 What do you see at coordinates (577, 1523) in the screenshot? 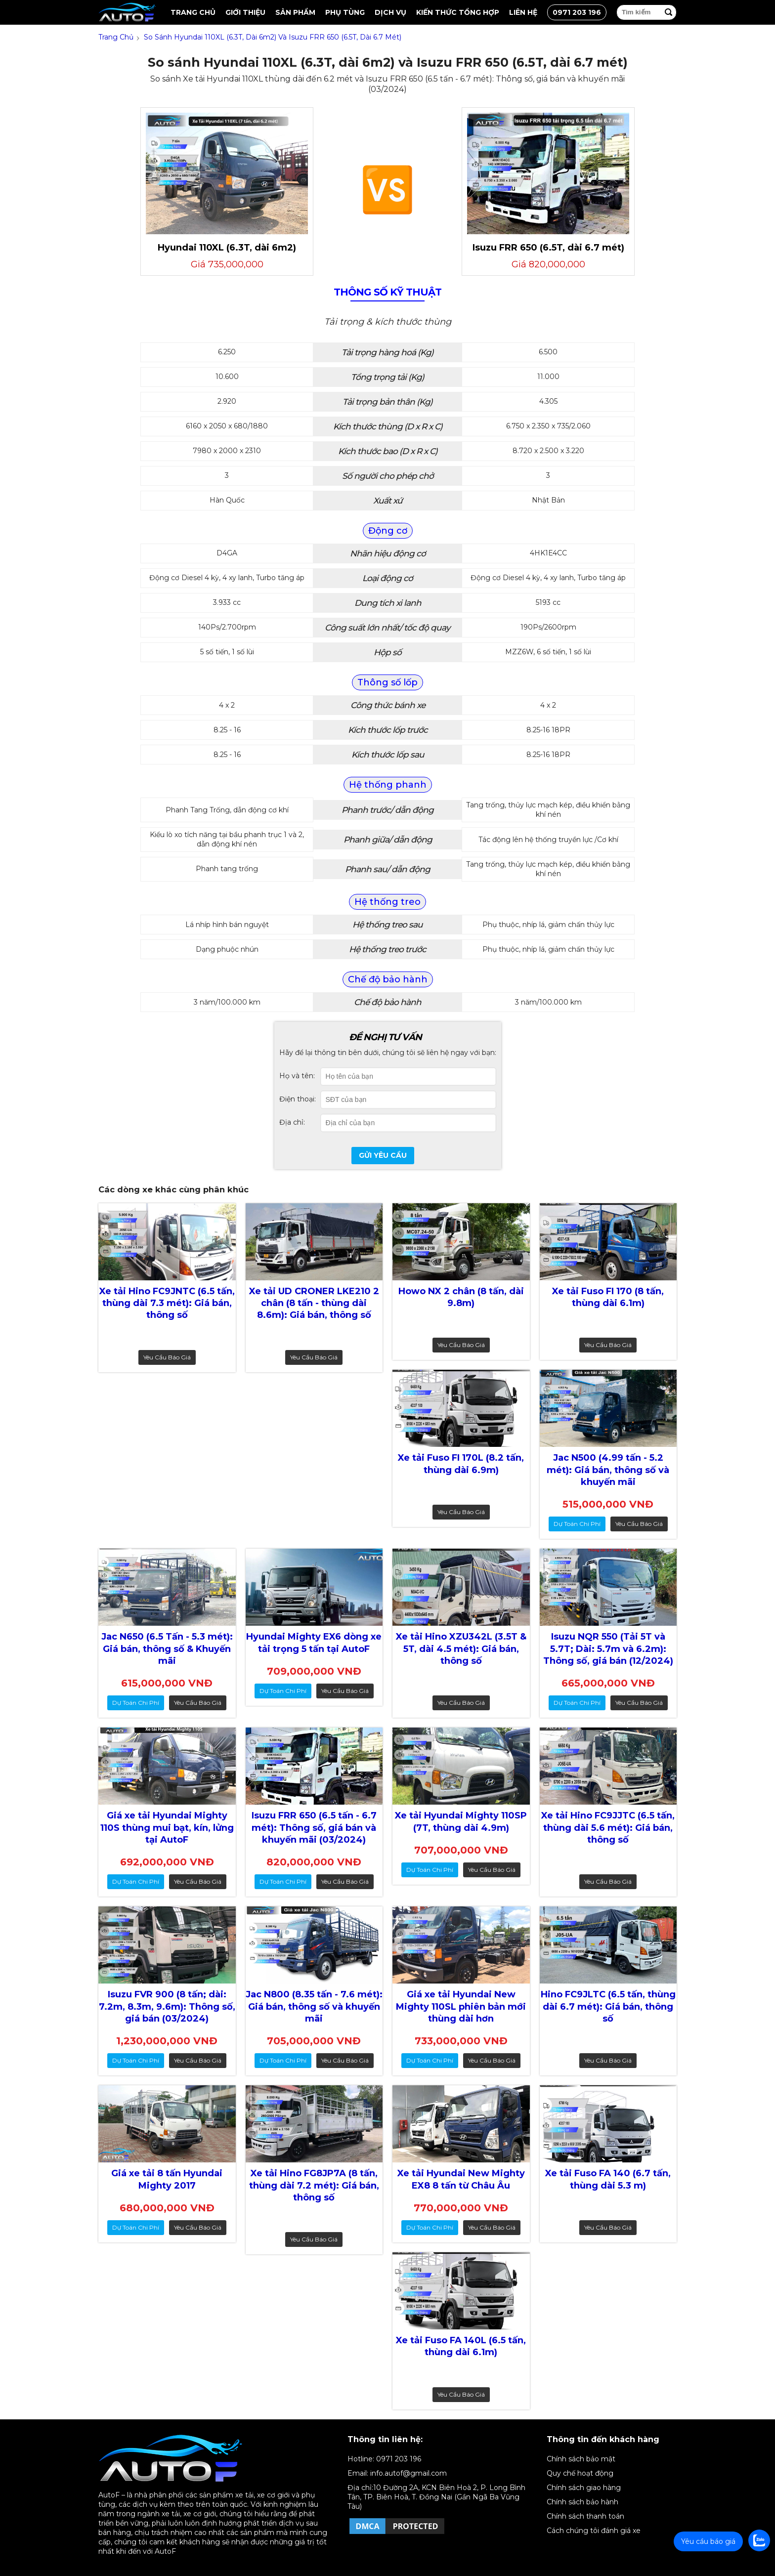
I see `dự toán chi phí` at bounding box center [577, 1523].